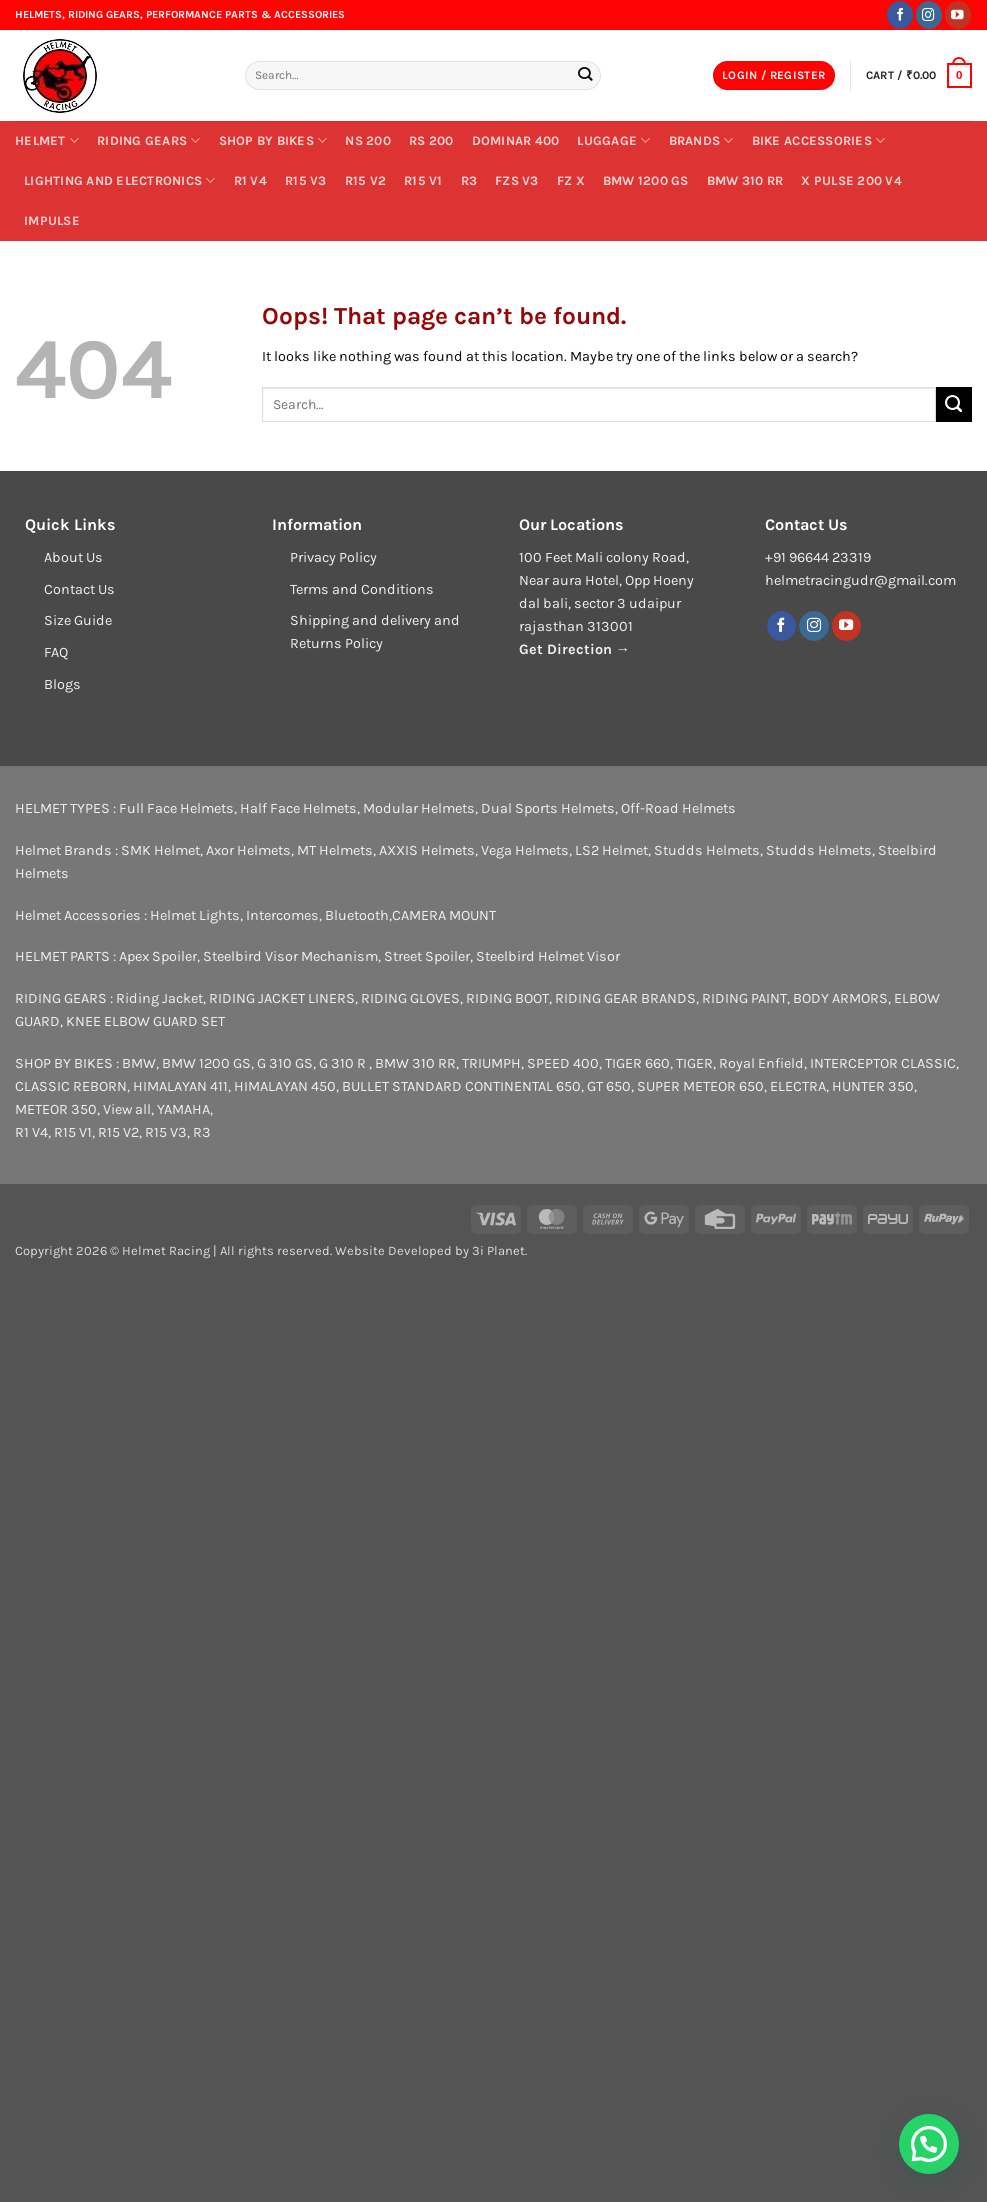 This screenshot has height=2202, width=987. I want to click on SUPER METEOR 650, so click(700, 1086).